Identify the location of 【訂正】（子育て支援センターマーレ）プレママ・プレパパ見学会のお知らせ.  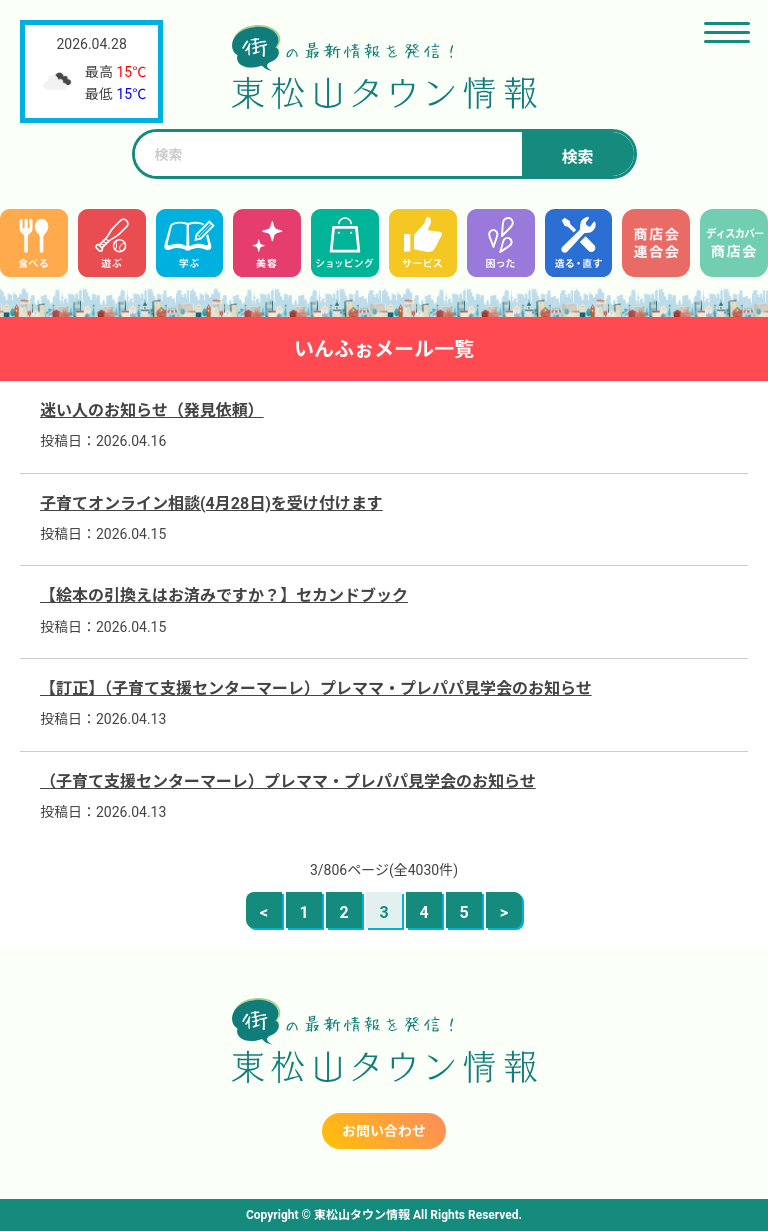
(316, 688).